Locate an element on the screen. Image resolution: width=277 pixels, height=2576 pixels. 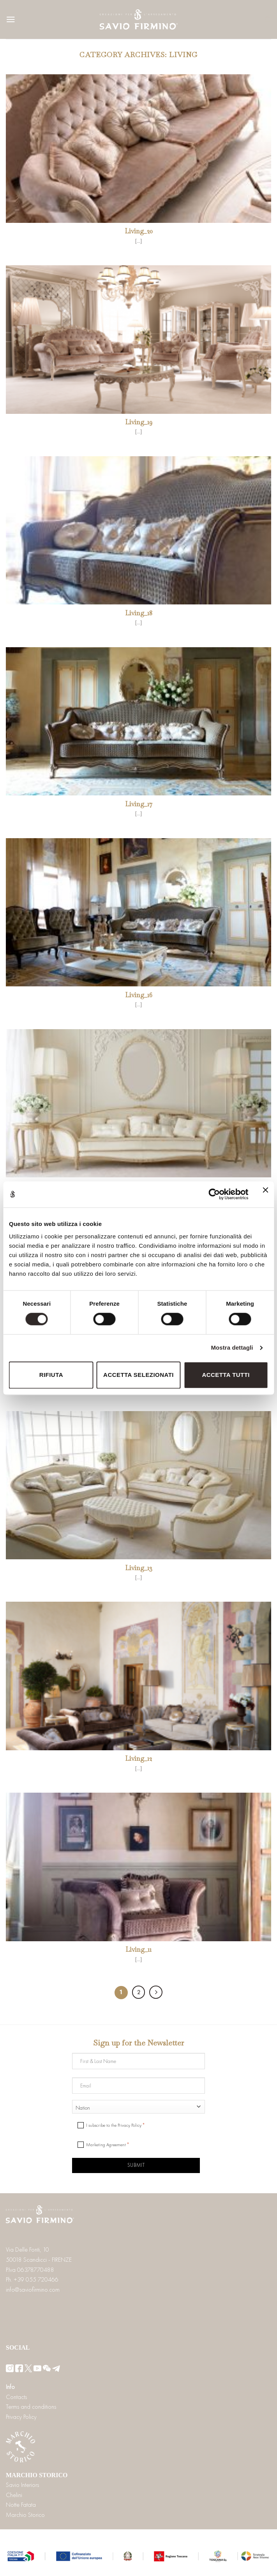
Contacts is located at coordinates (16, 2397).